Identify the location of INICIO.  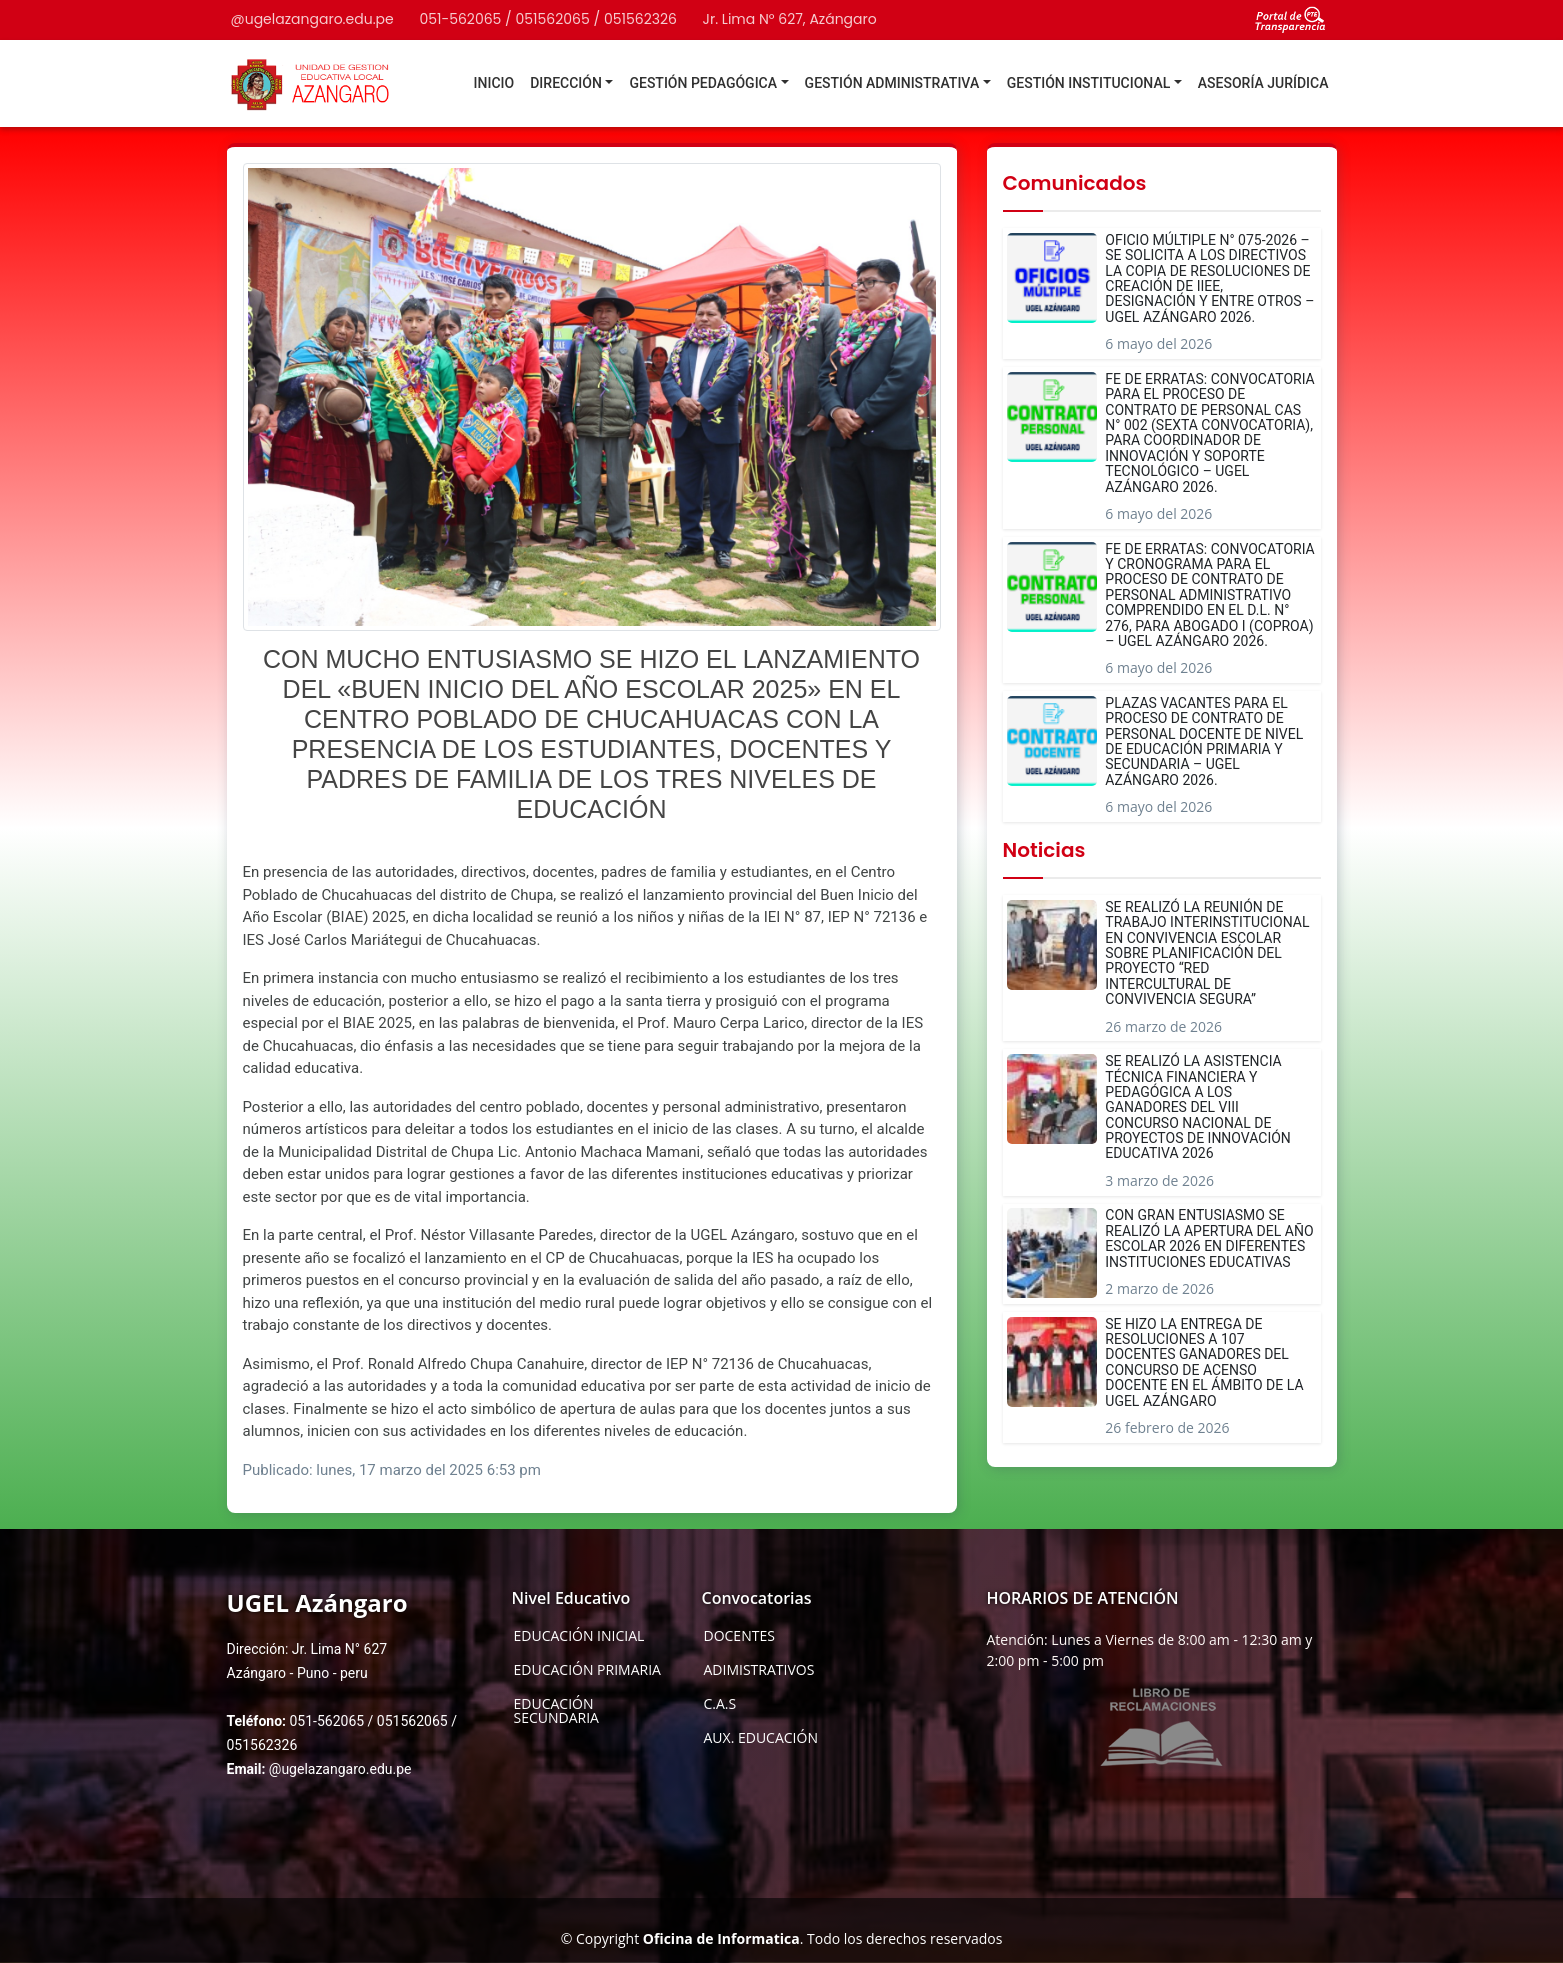
(494, 83).